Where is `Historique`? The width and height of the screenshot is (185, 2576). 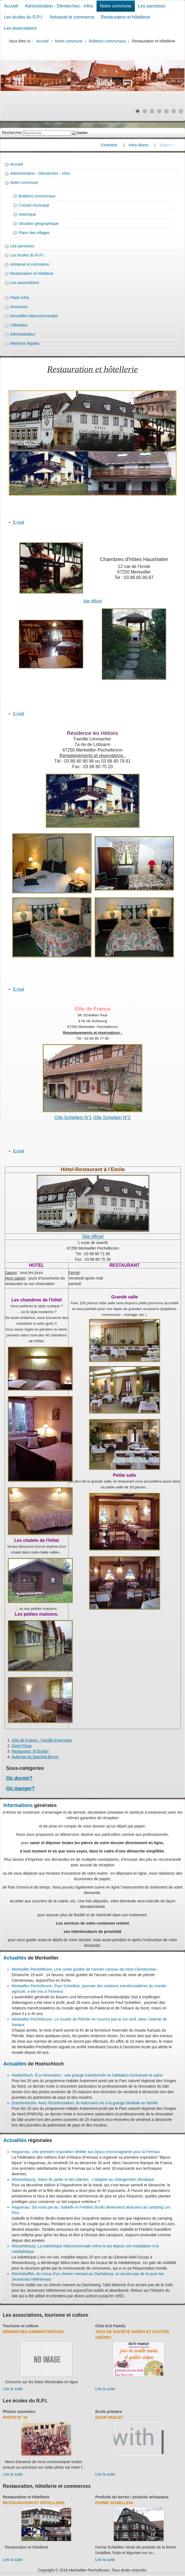
Historique is located at coordinates (27, 214).